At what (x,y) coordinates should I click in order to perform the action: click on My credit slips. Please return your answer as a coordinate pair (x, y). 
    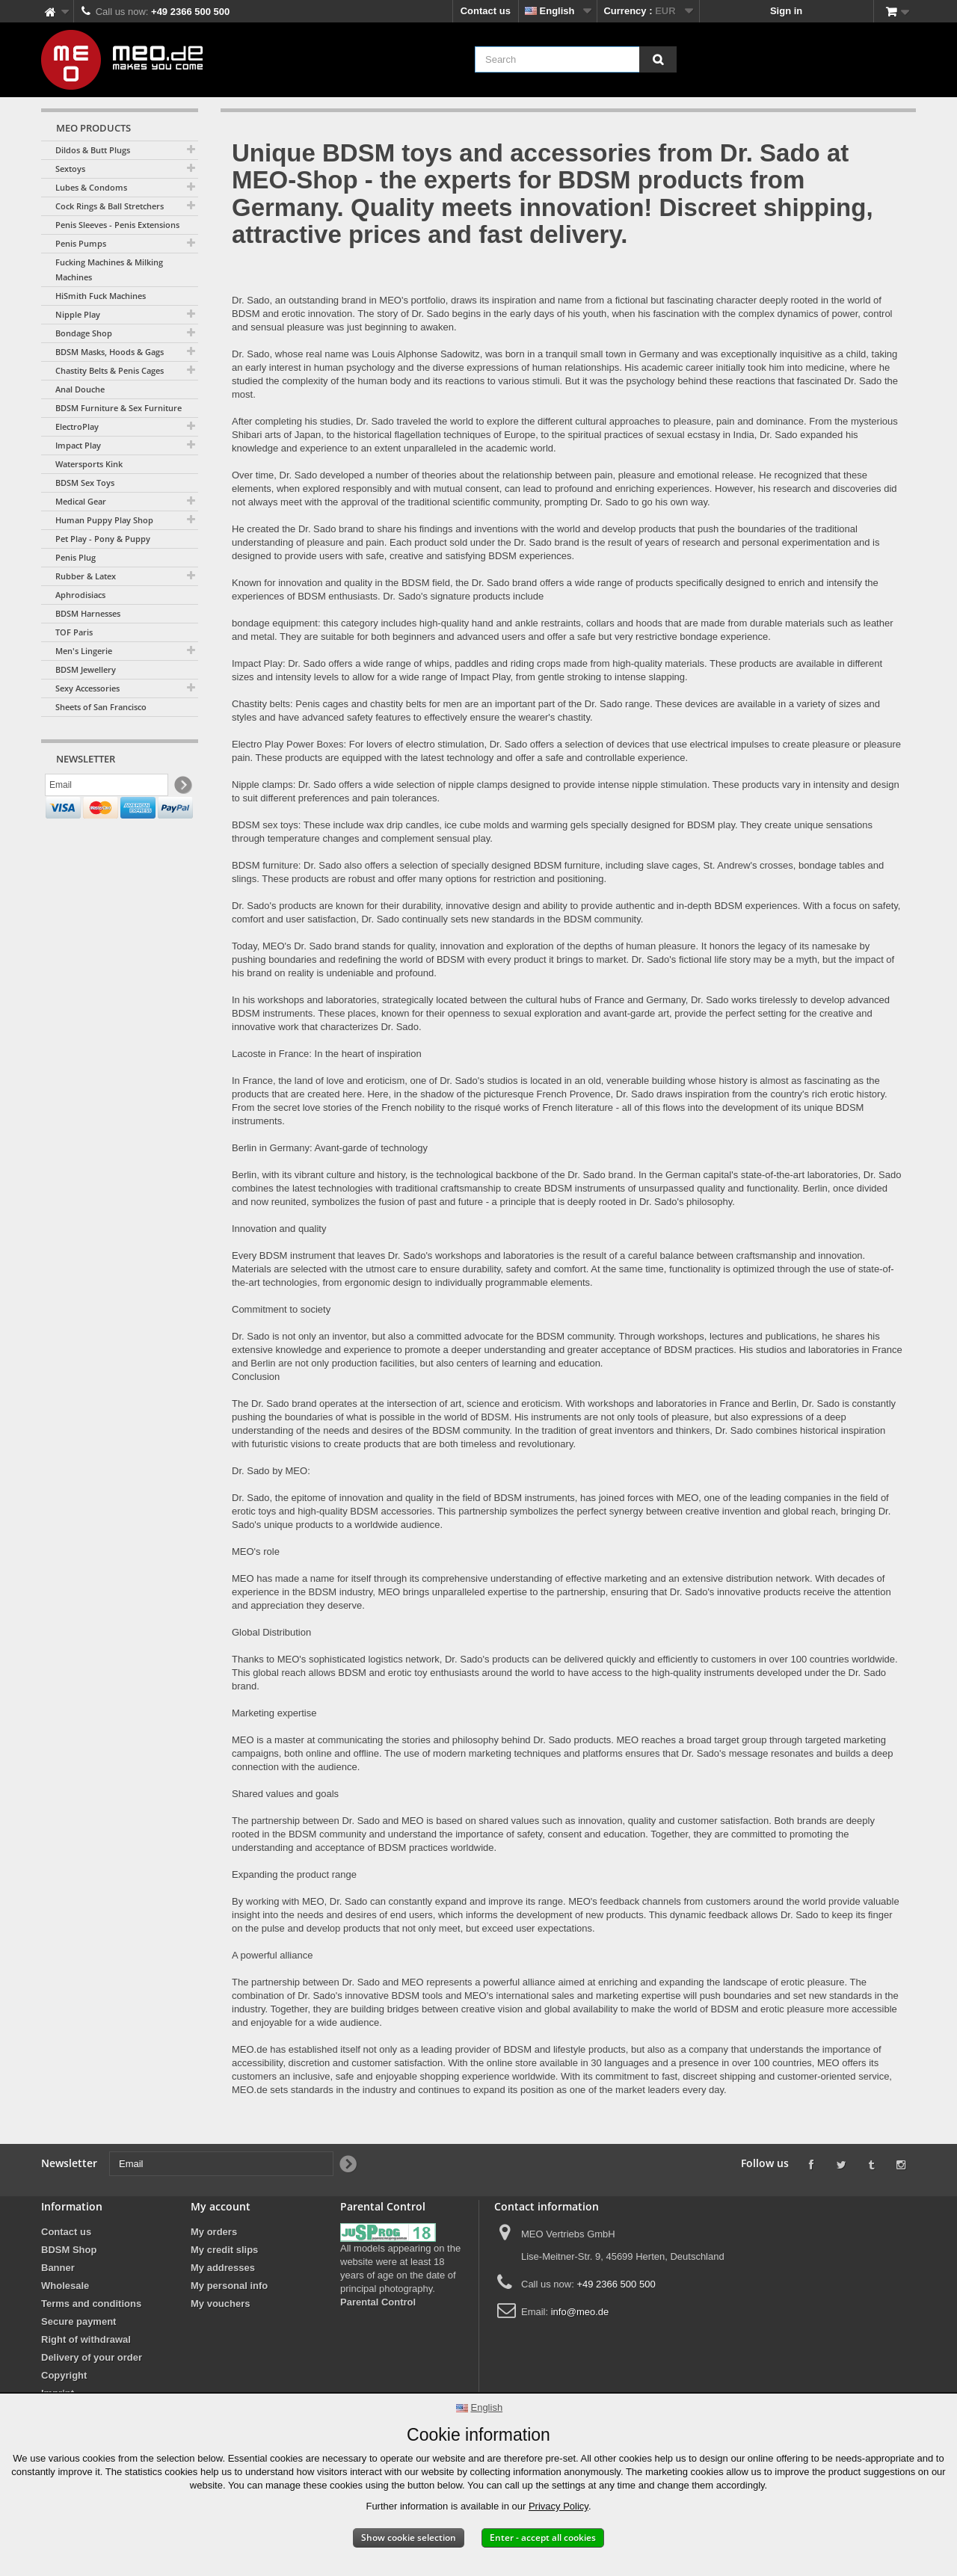
    Looking at the image, I should click on (224, 2249).